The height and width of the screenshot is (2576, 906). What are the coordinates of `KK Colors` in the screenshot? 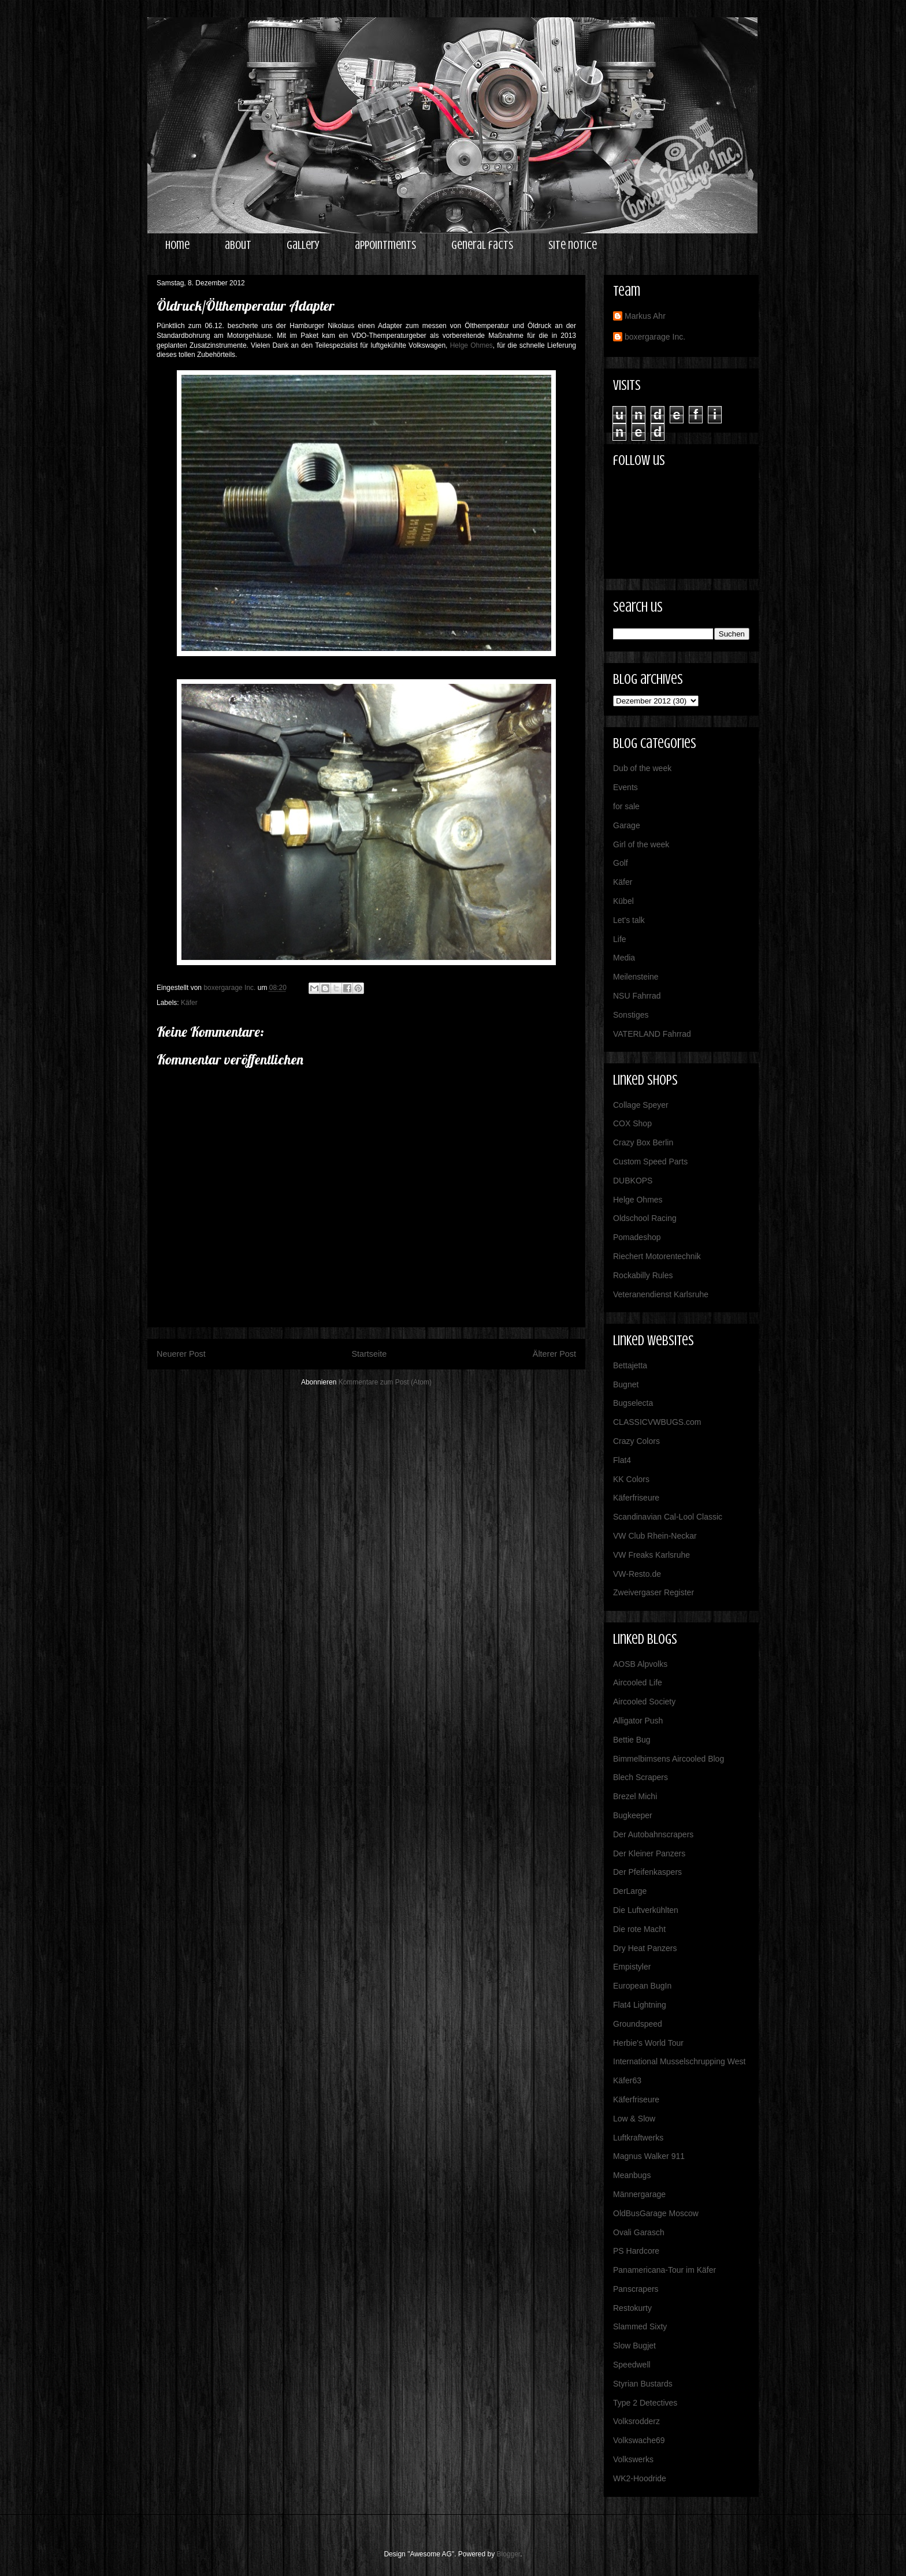 It's located at (631, 1479).